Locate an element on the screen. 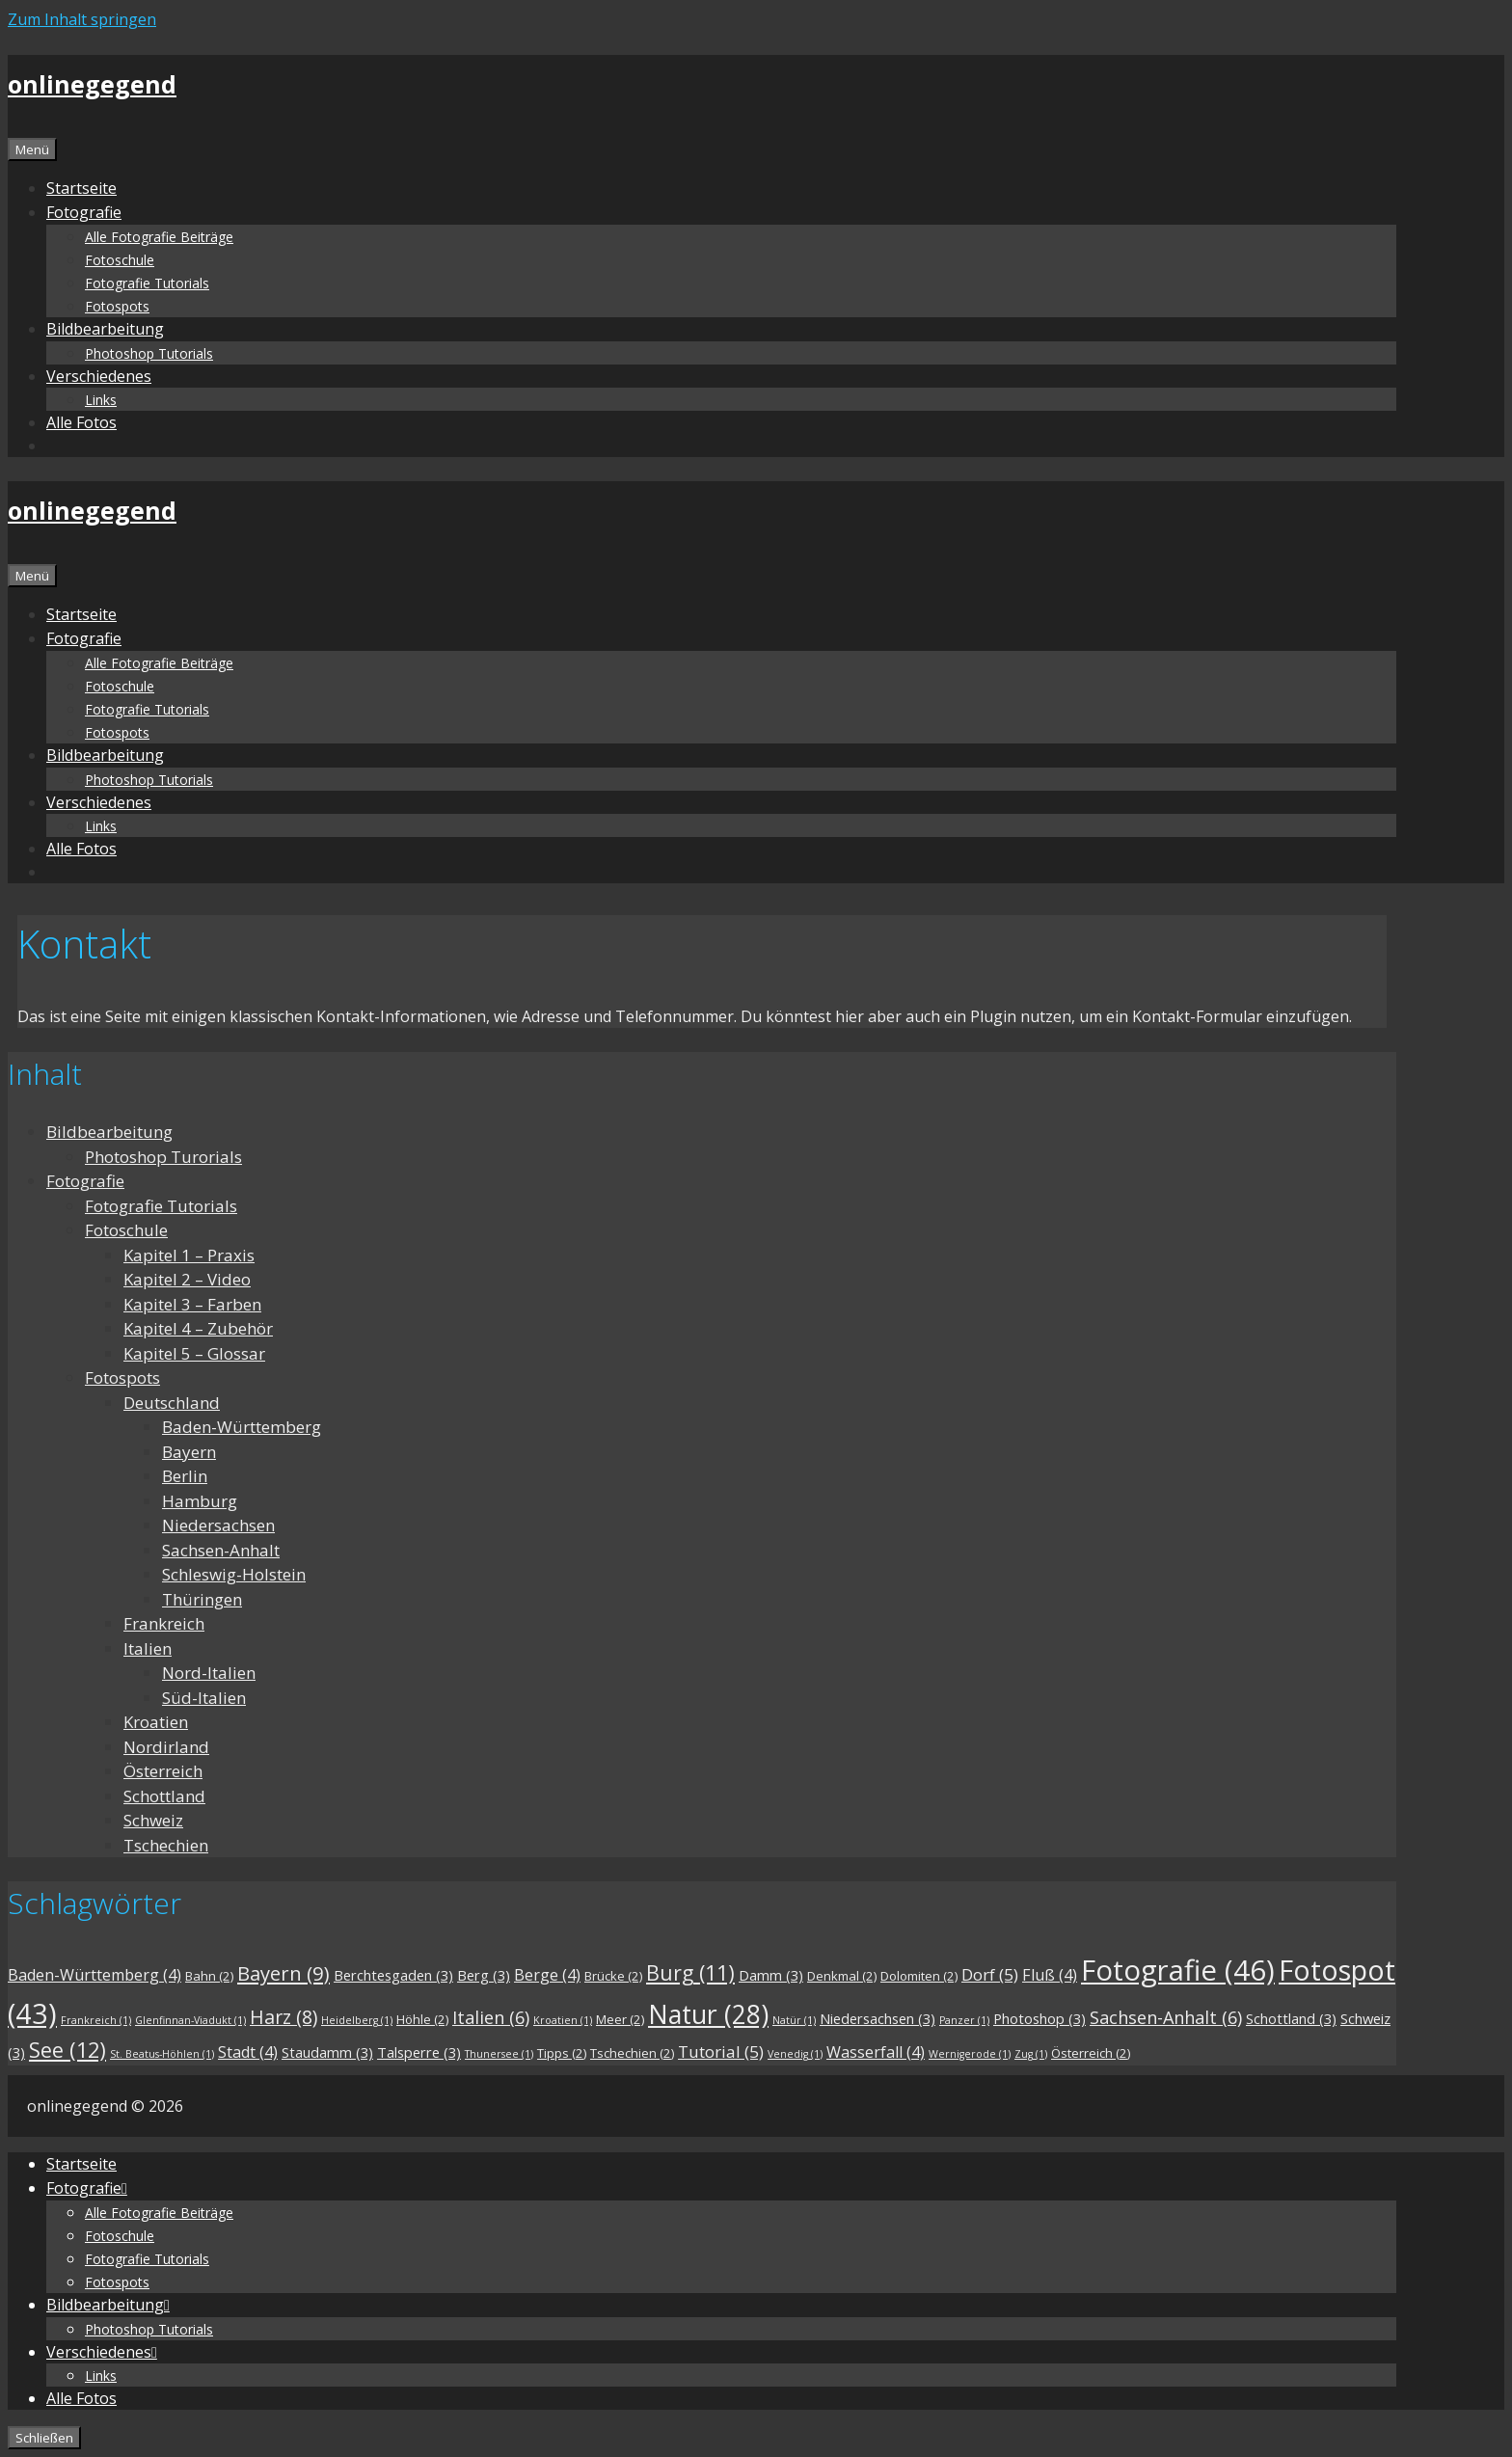 The width and height of the screenshot is (1512, 2457). Fotoschule is located at coordinates (119, 260).